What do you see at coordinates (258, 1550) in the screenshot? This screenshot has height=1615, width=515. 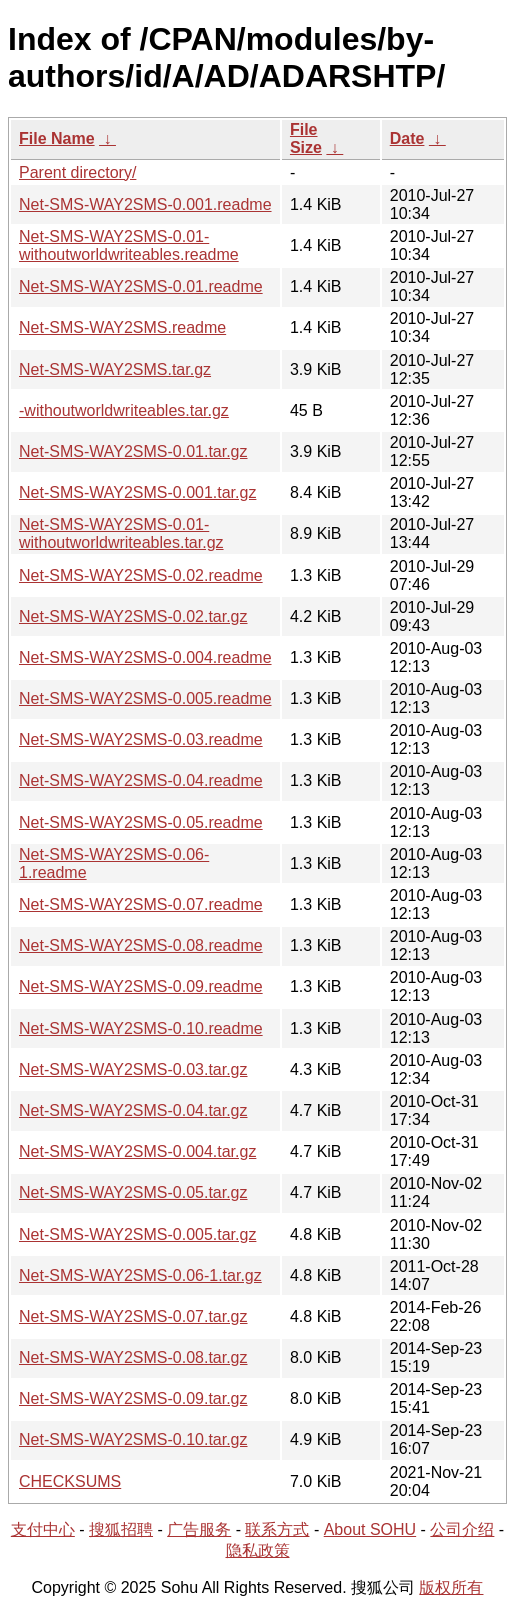 I see `隐私政策` at bounding box center [258, 1550].